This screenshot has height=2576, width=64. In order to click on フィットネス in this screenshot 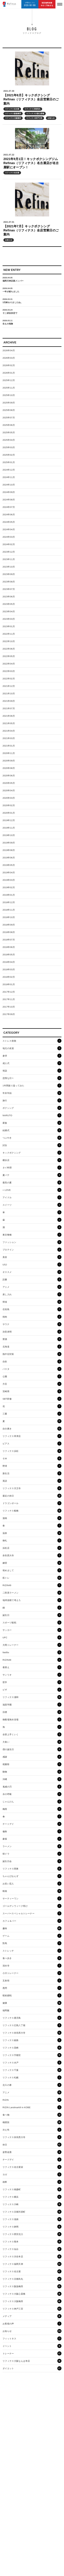, I will do `click(32, 2338)`.